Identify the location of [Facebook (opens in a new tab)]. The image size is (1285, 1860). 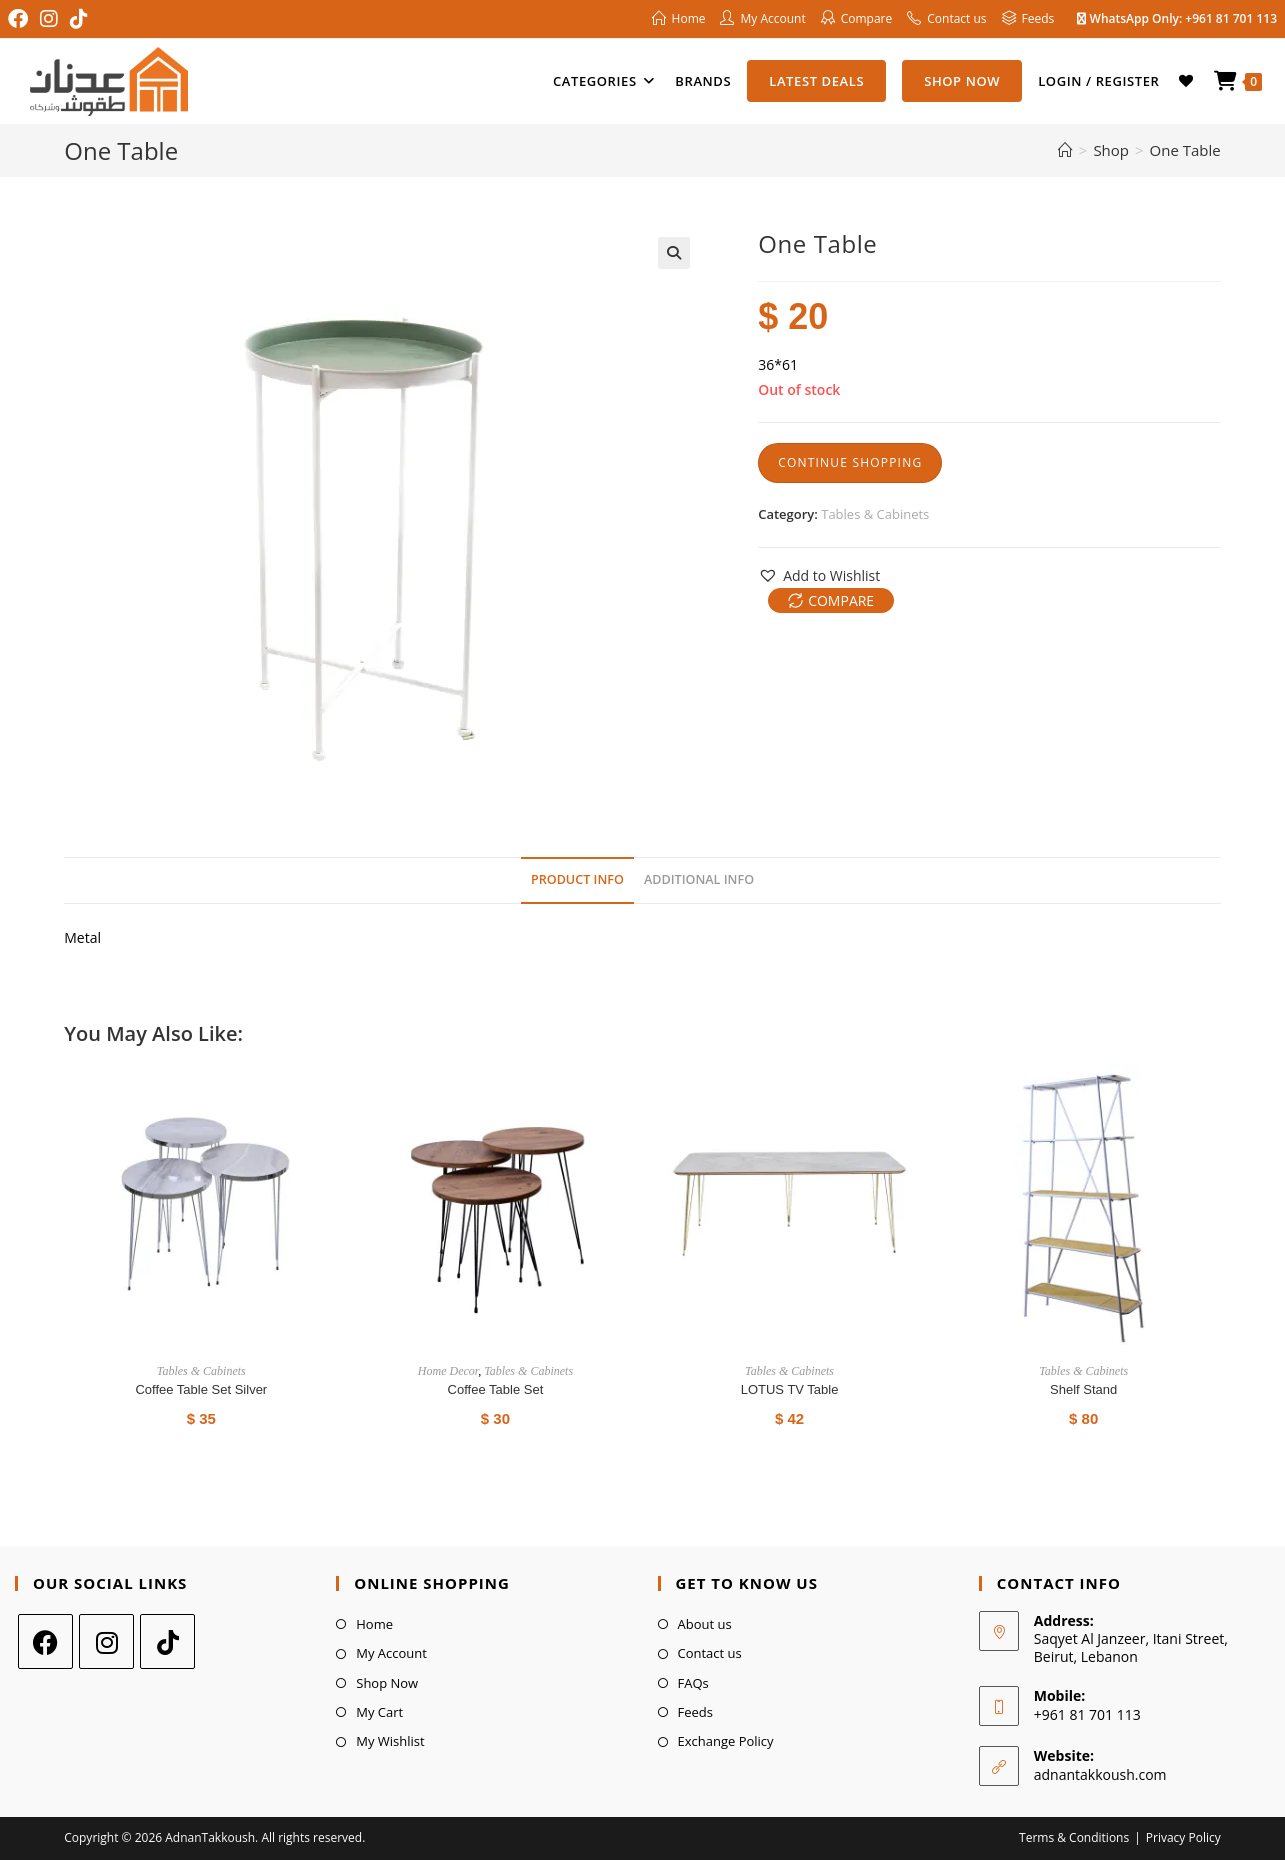
(21, 19).